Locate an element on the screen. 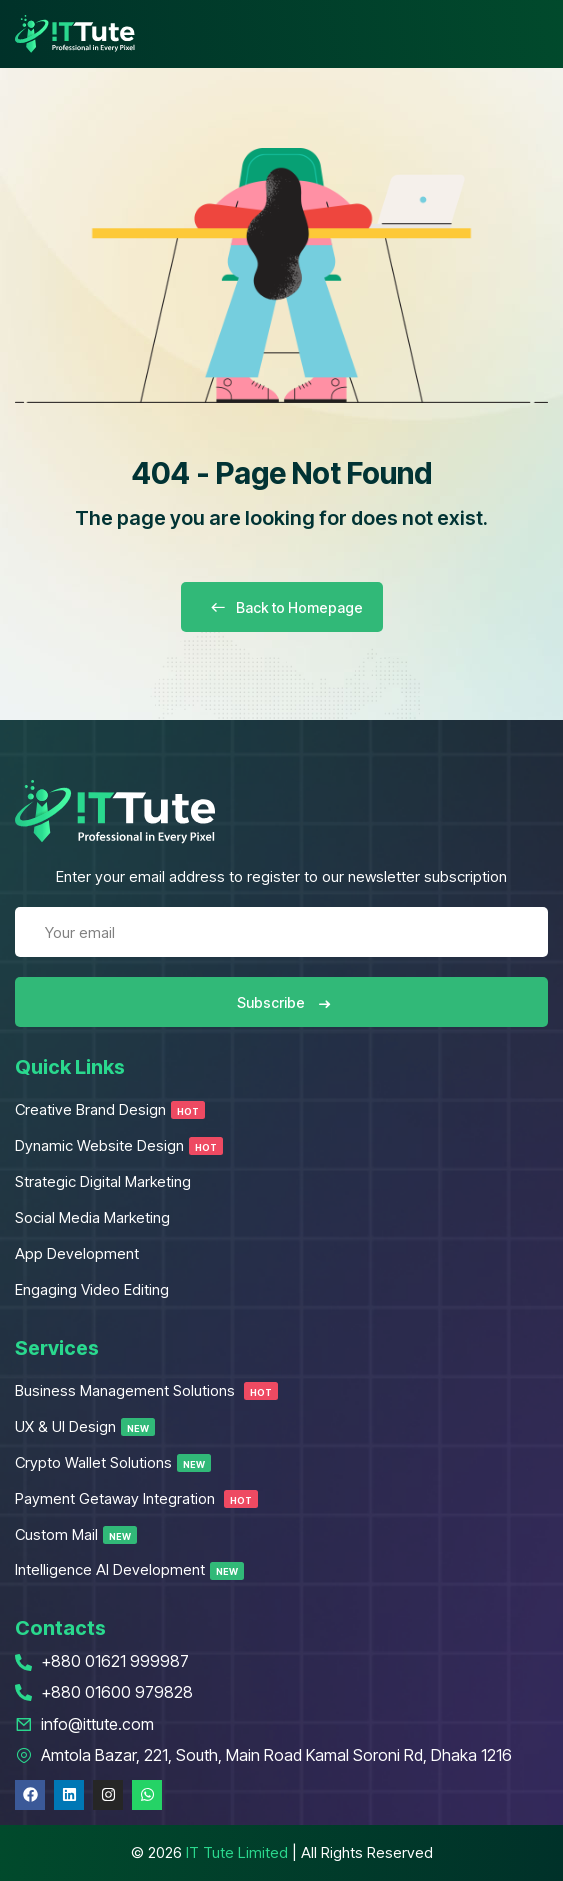  Intelligence AI Development is located at coordinates (129, 1569).